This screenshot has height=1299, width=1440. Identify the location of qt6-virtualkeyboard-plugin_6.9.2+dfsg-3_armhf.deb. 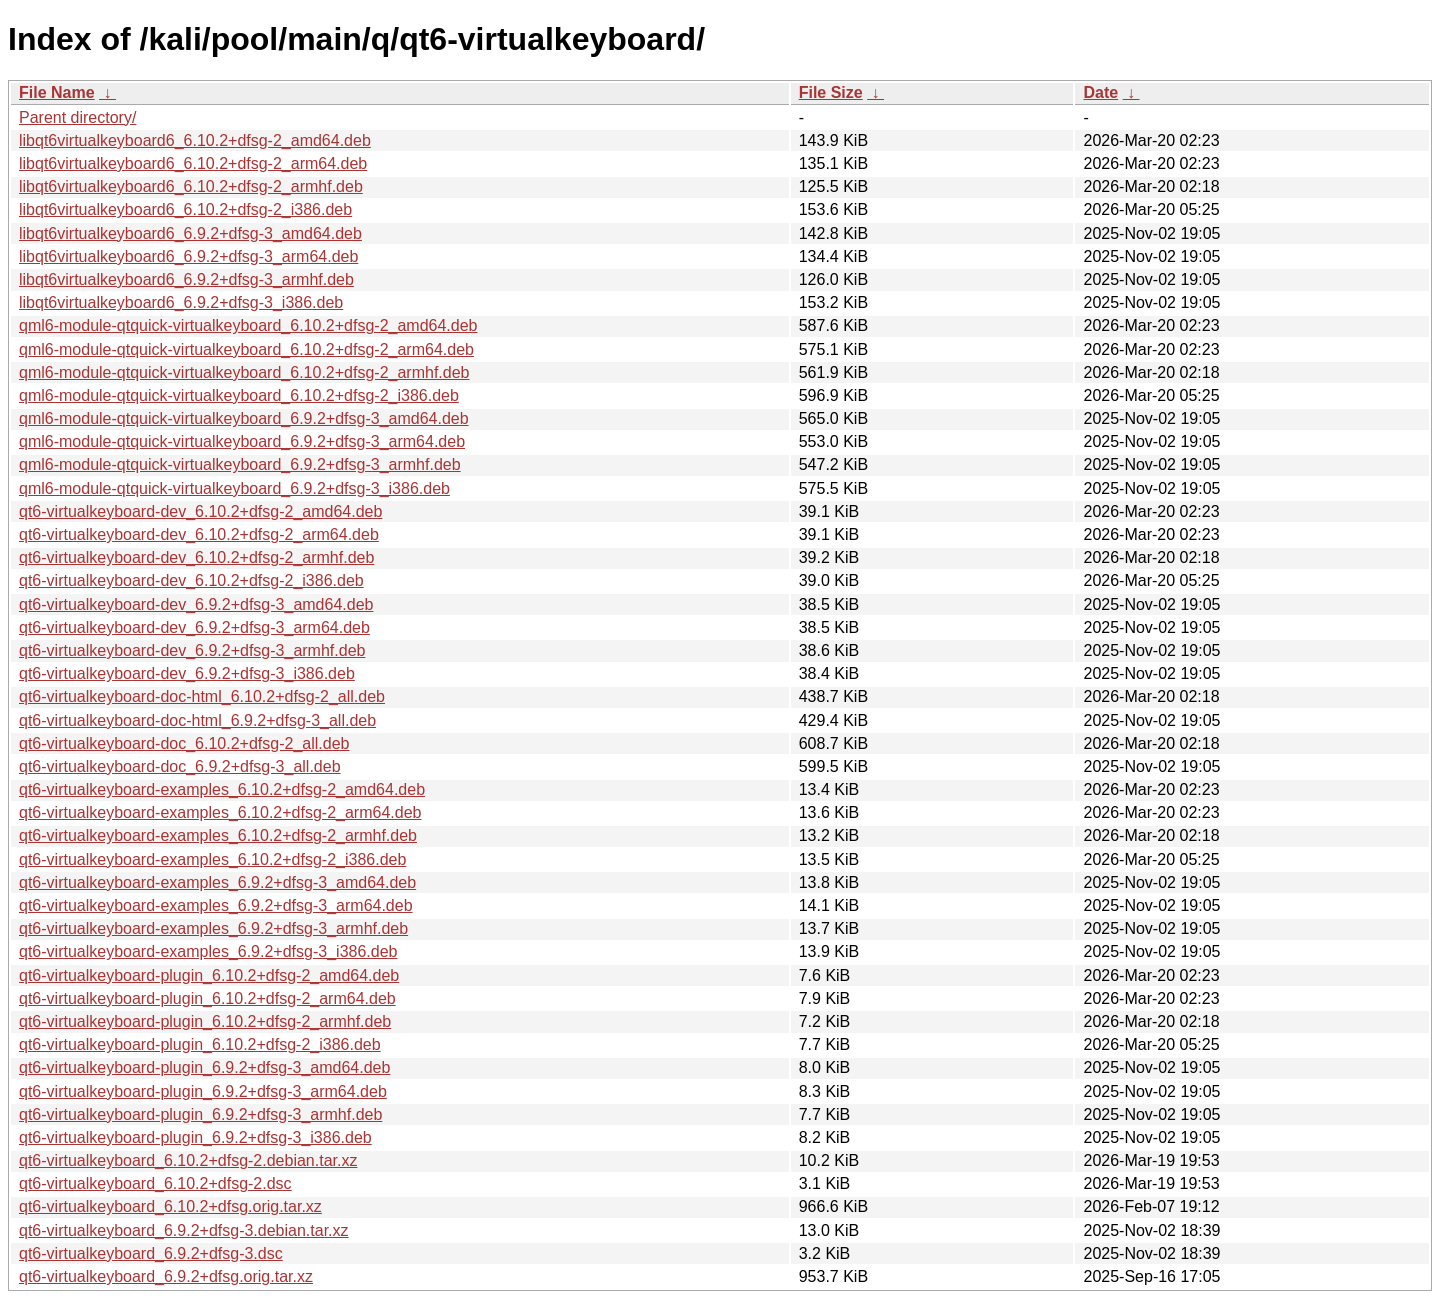
(200, 1114).